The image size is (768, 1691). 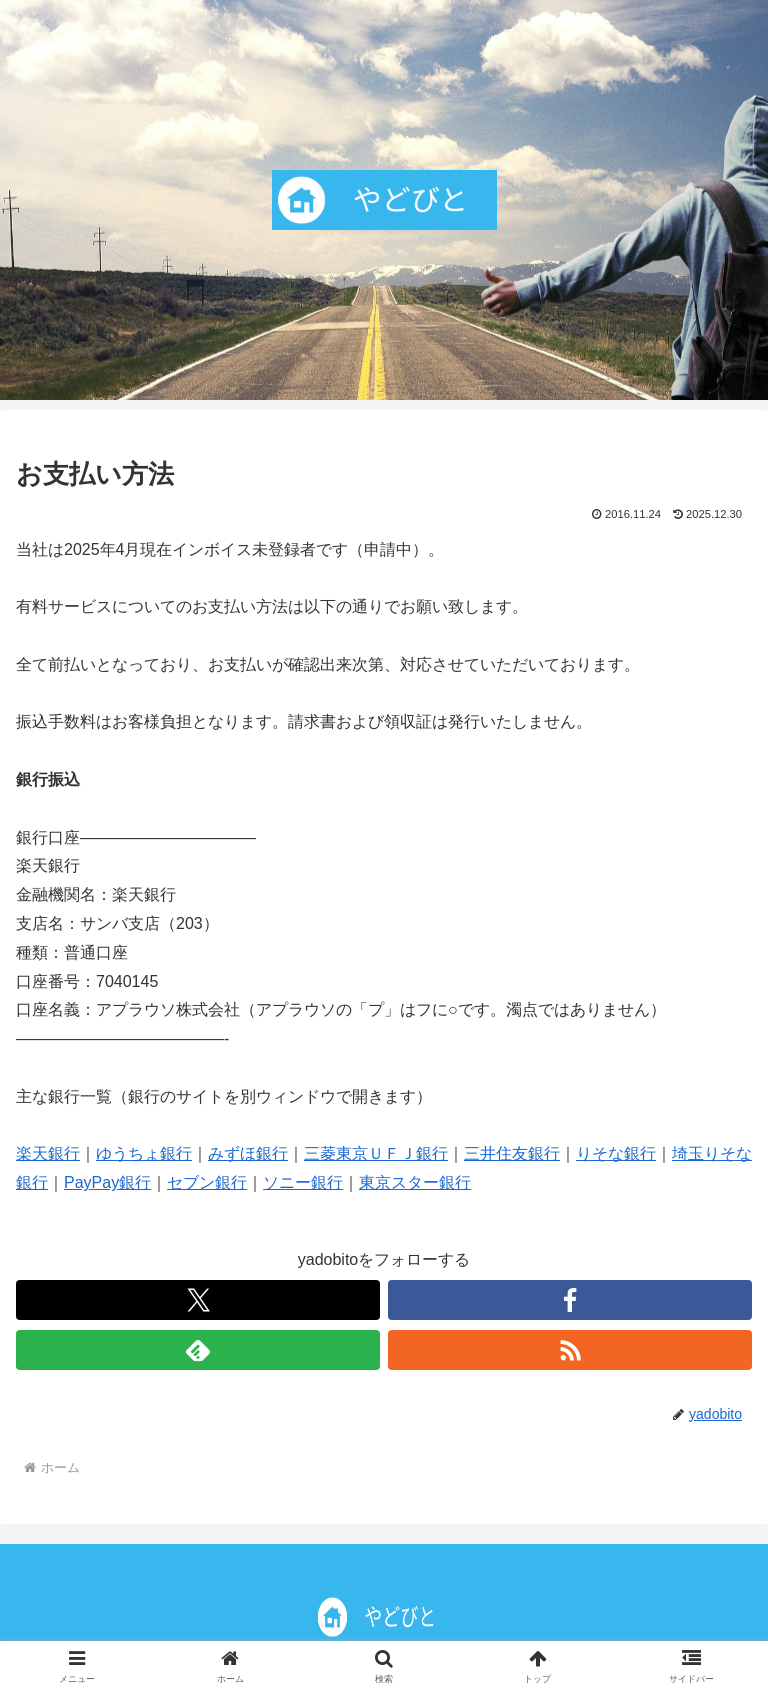 I want to click on りそな銀行, so click(x=616, y=1153).